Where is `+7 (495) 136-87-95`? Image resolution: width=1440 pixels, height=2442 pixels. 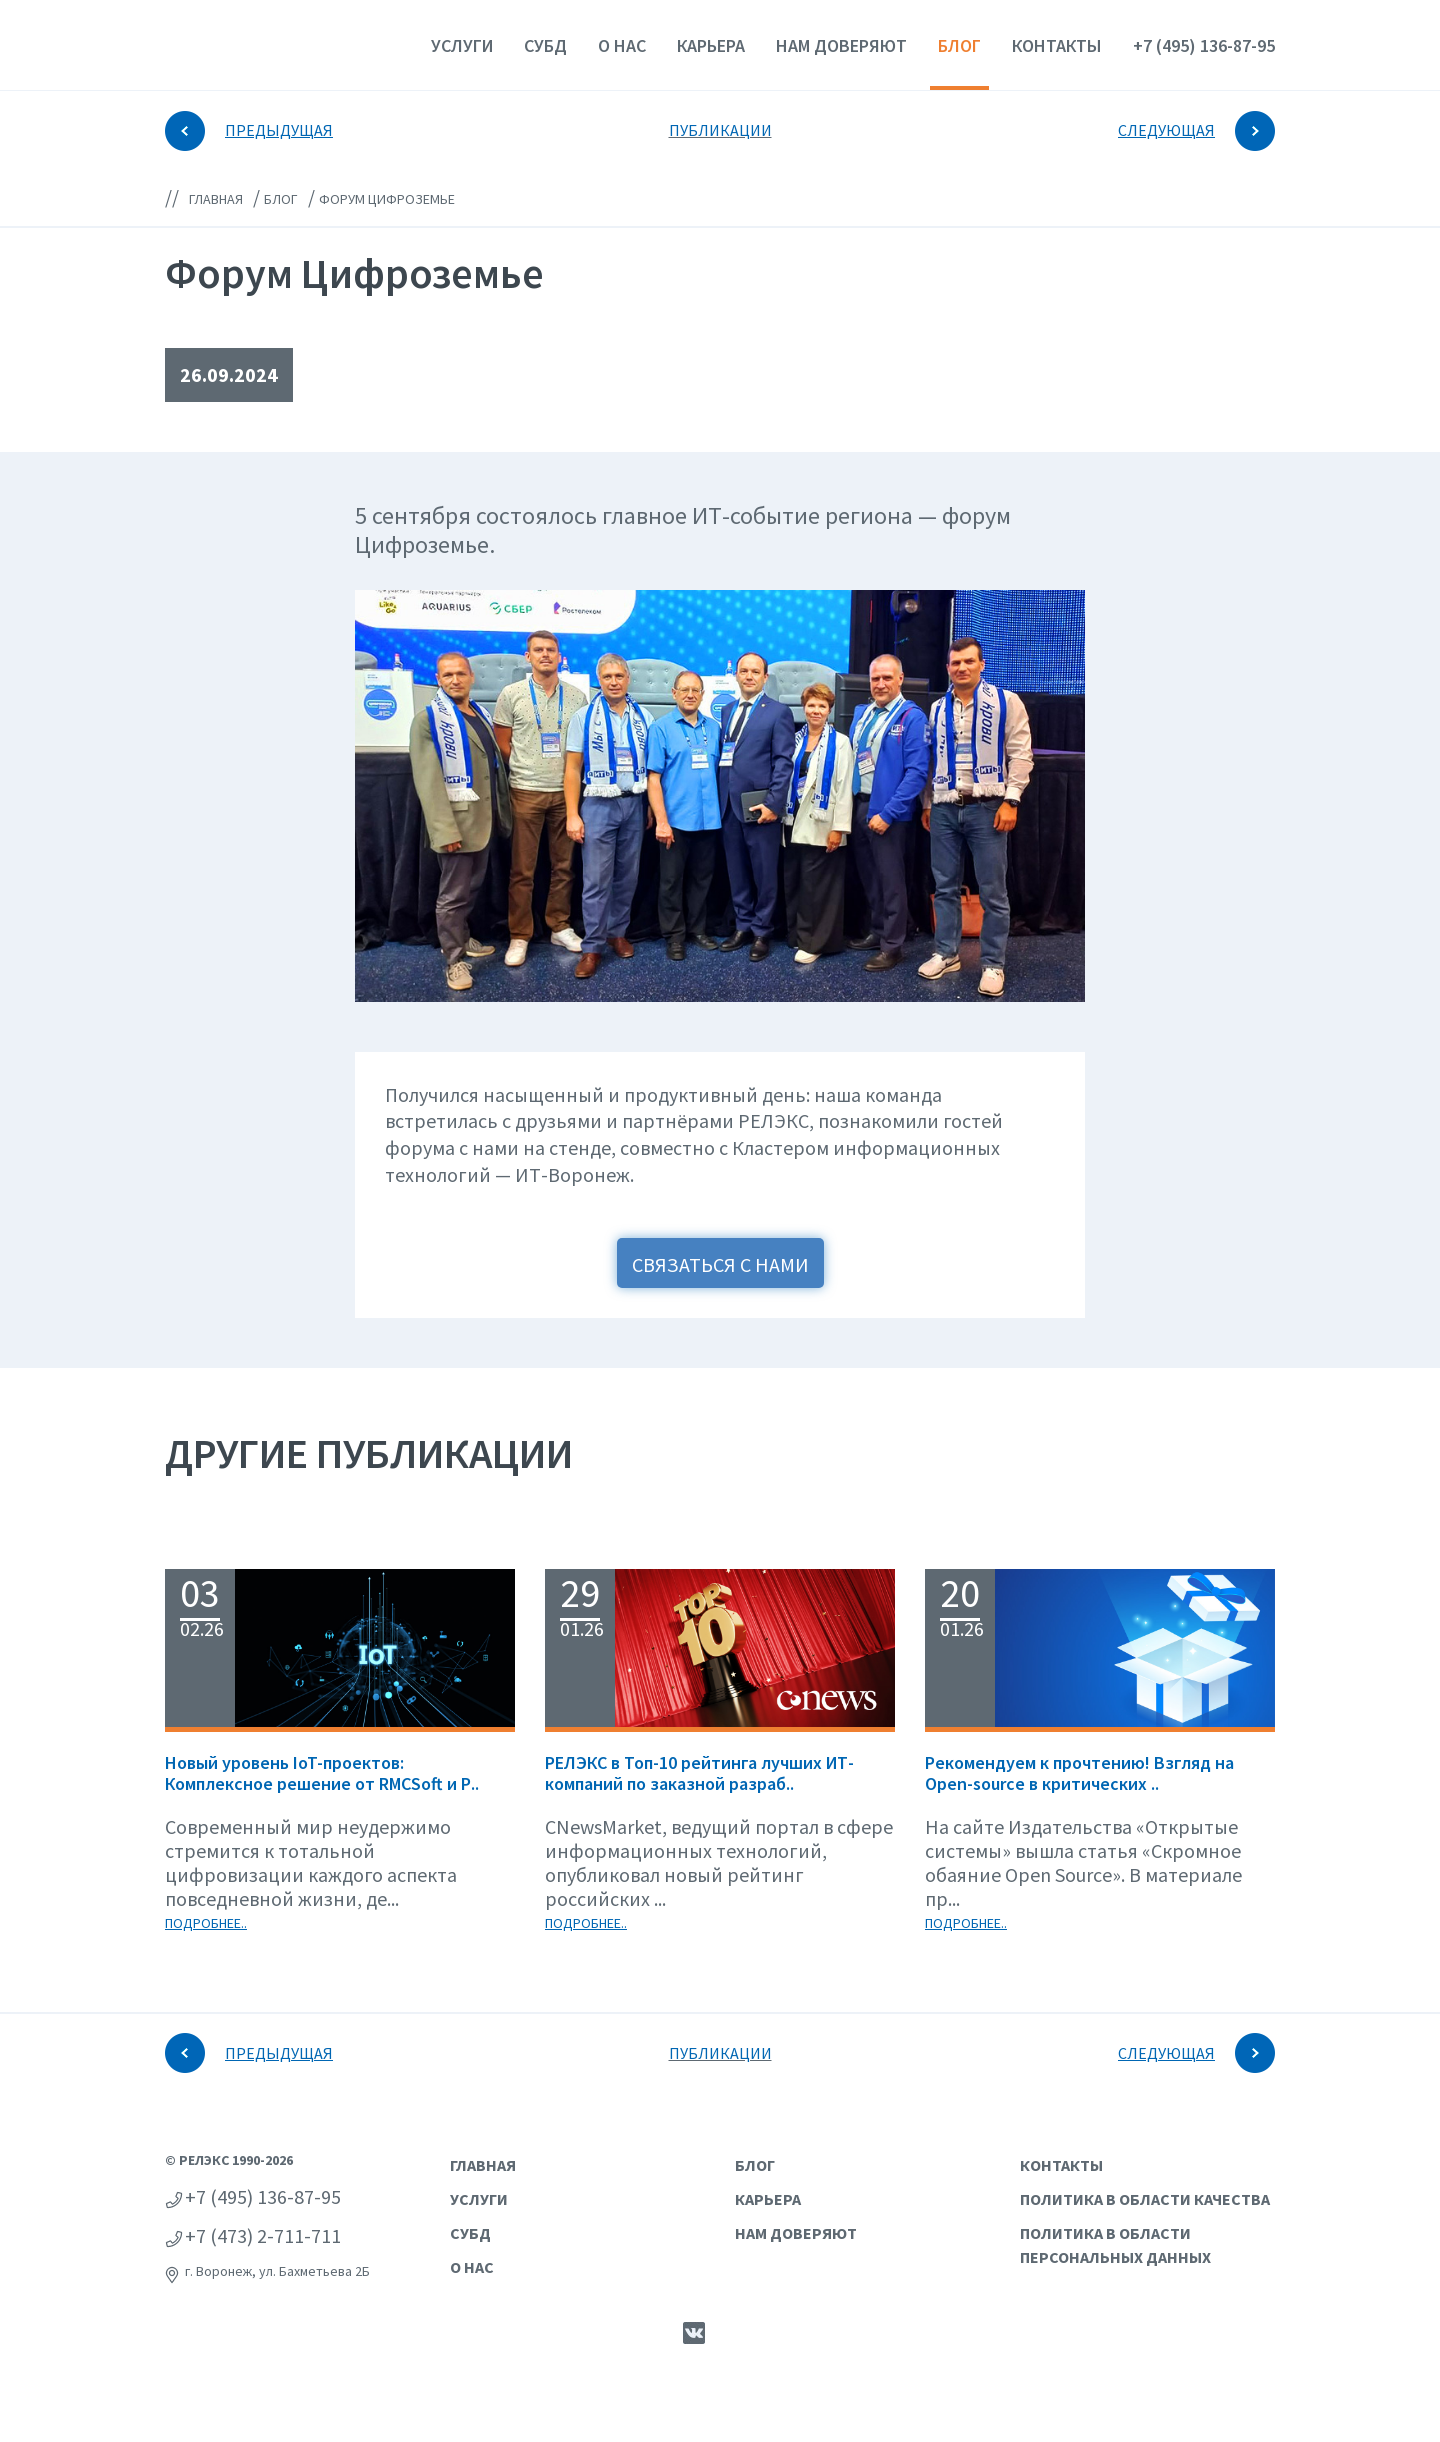
+7 (495) 136-87-95 is located at coordinates (1204, 45).